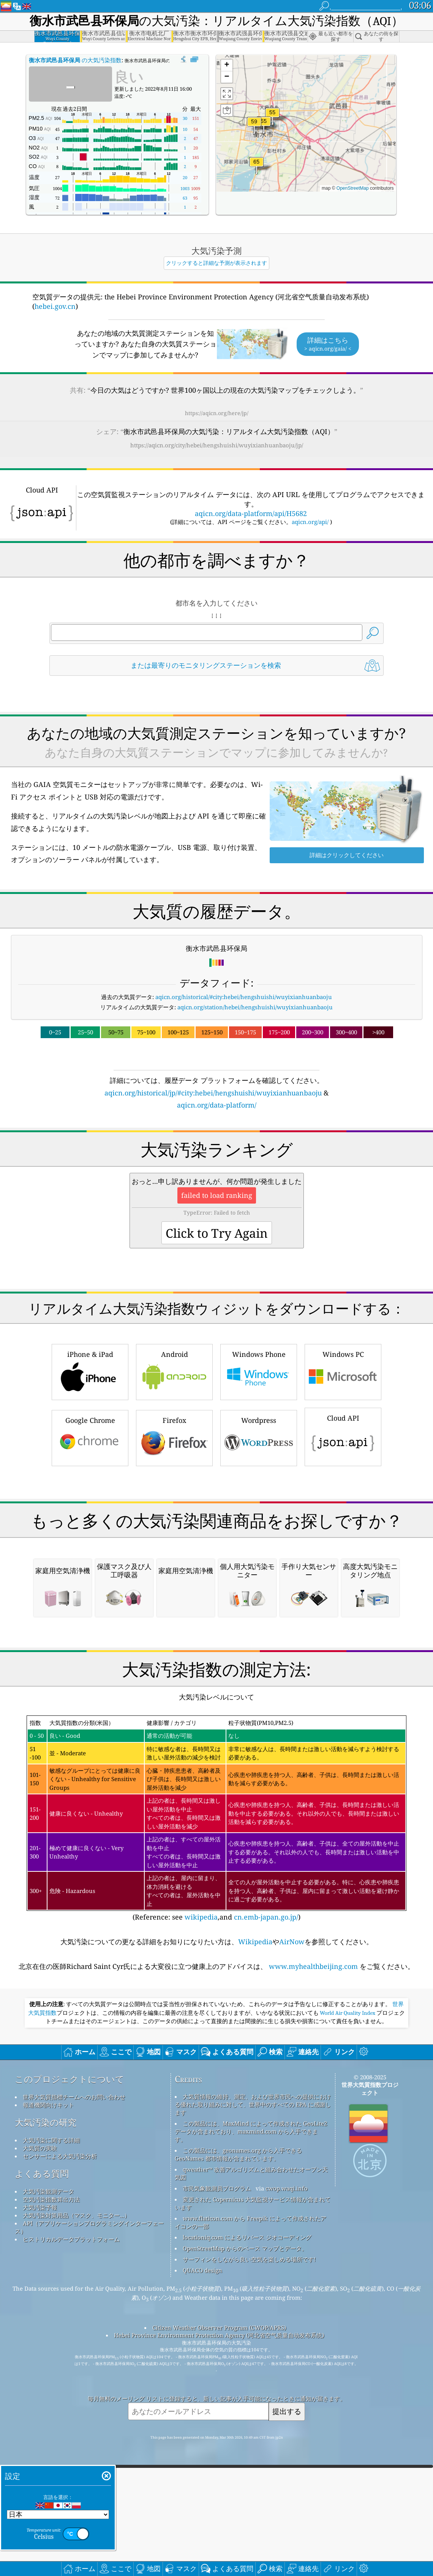 The height and width of the screenshot is (2576, 433). I want to click on qweather™ 改善アルゴリズムと組み合わせたオープン天気図, so click(251, 2492).